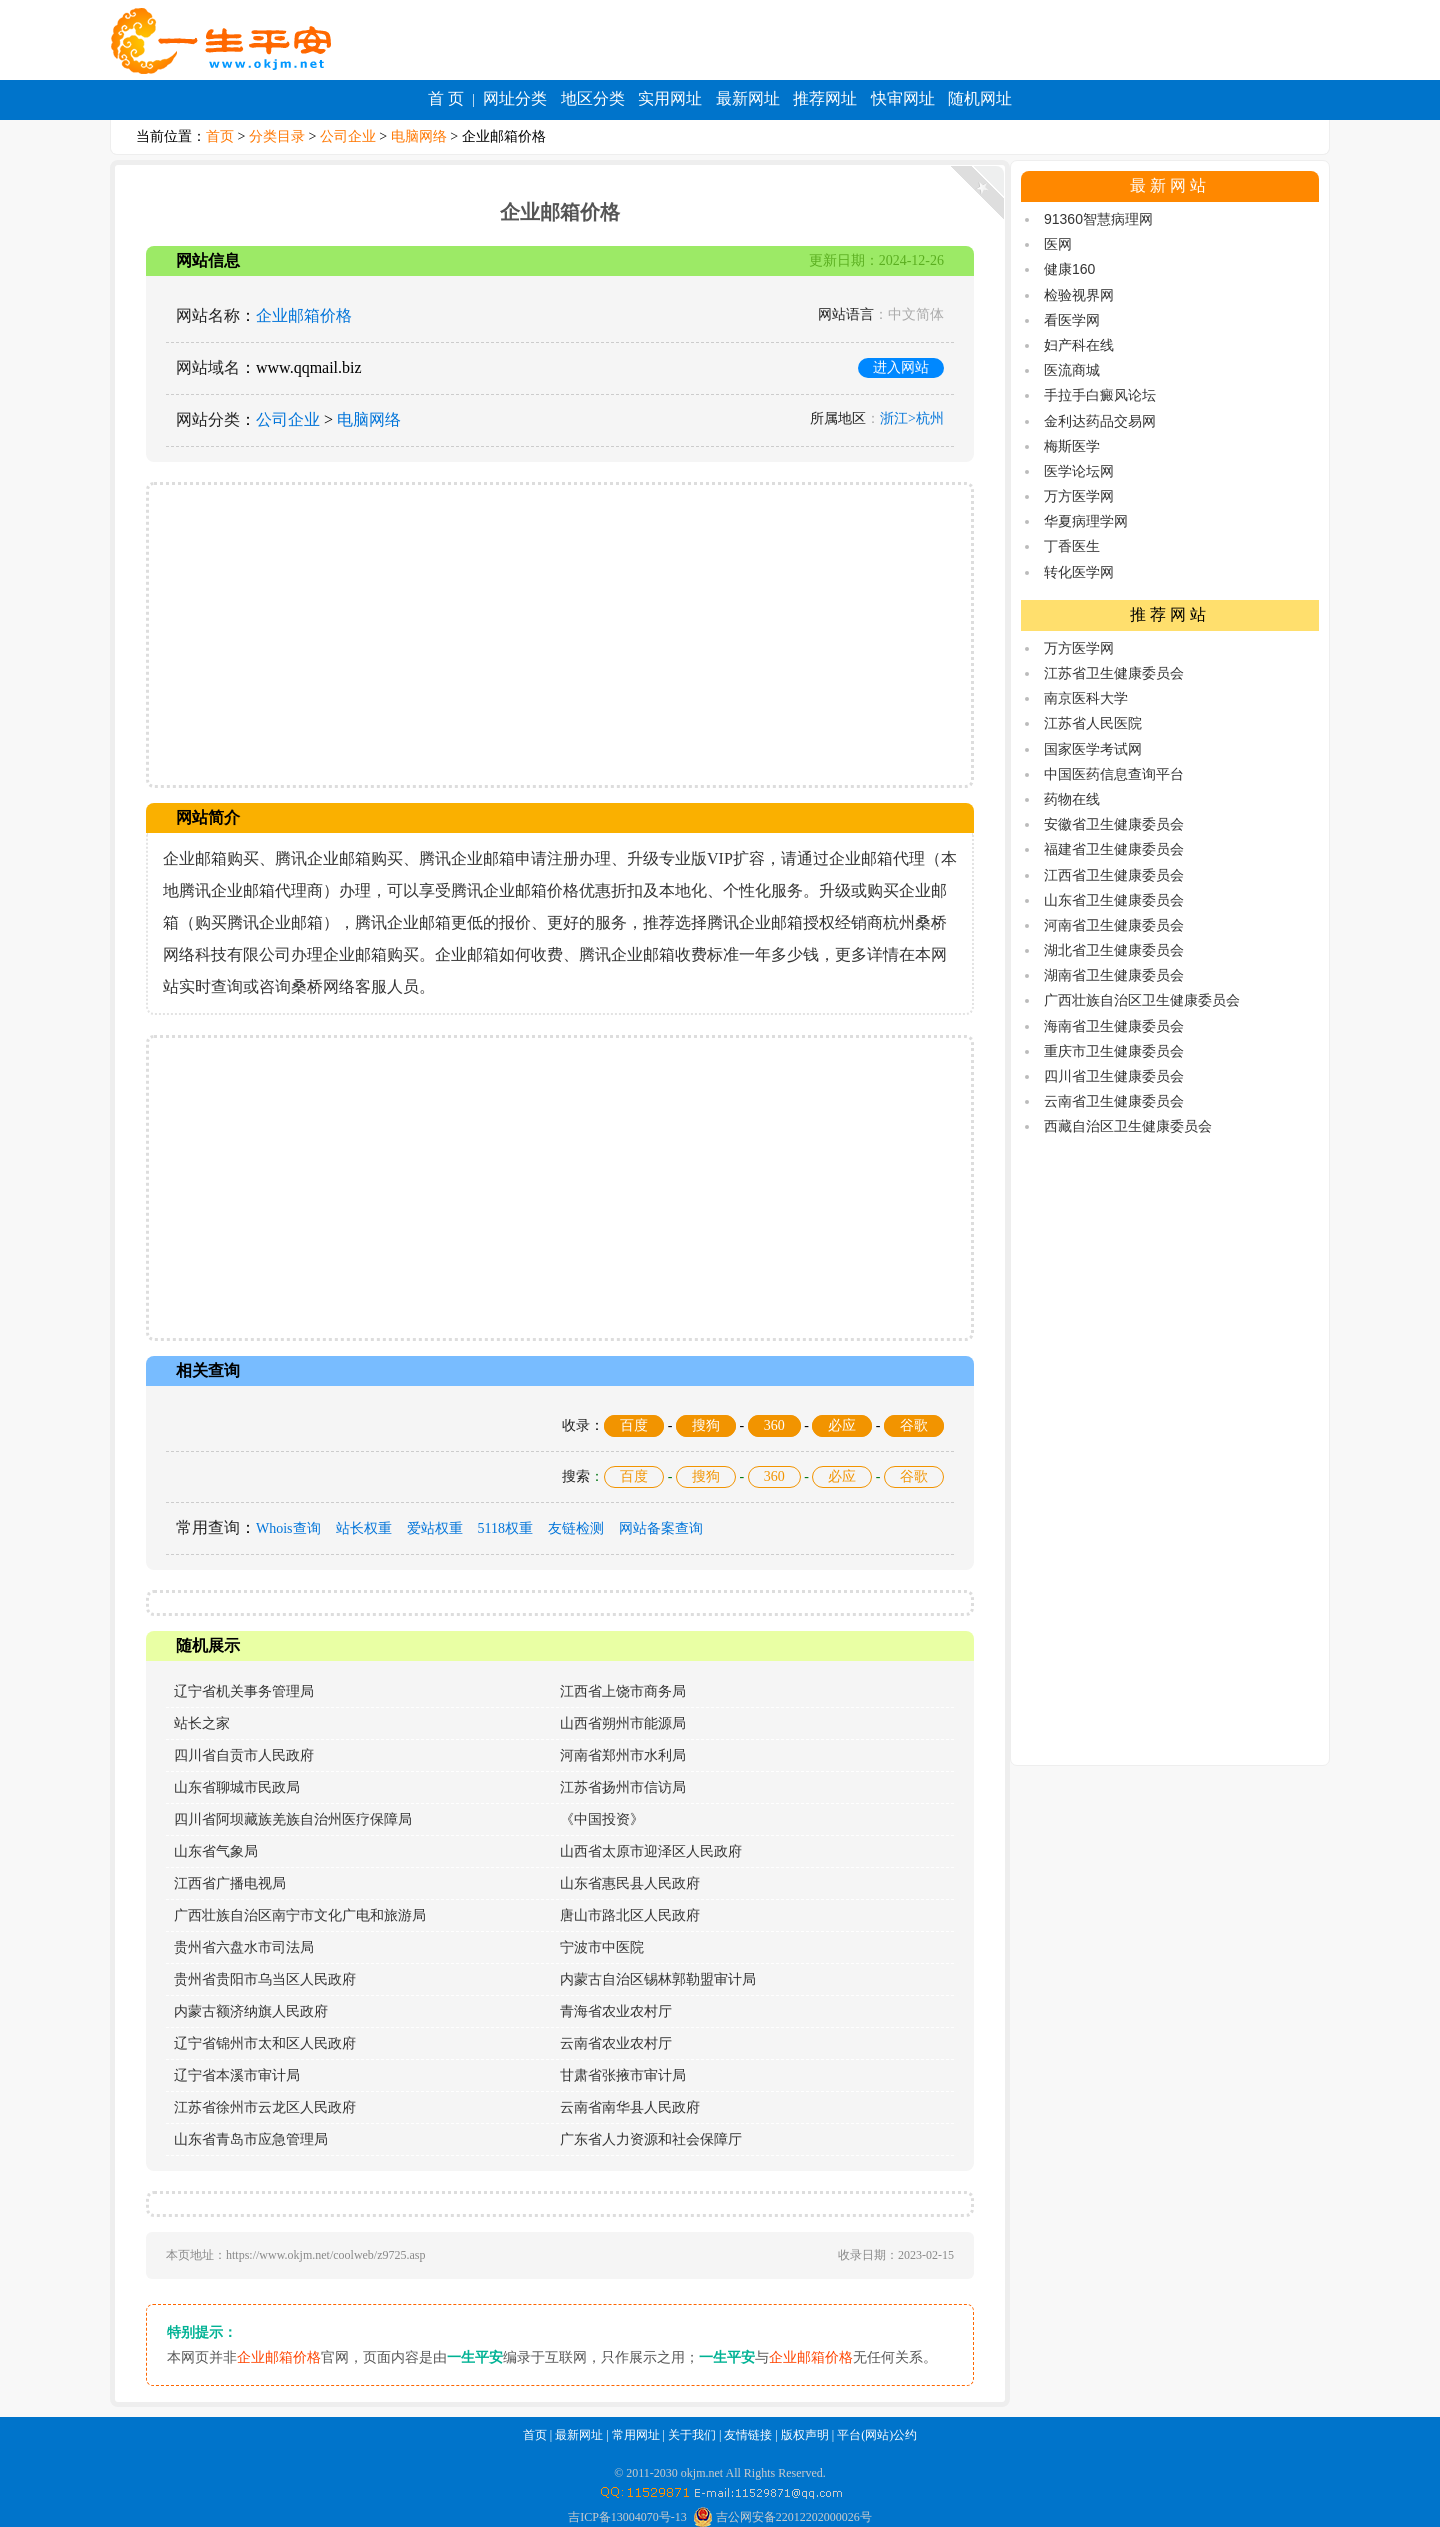  What do you see at coordinates (1114, 875) in the screenshot?
I see `江西省卫生健康委员会` at bounding box center [1114, 875].